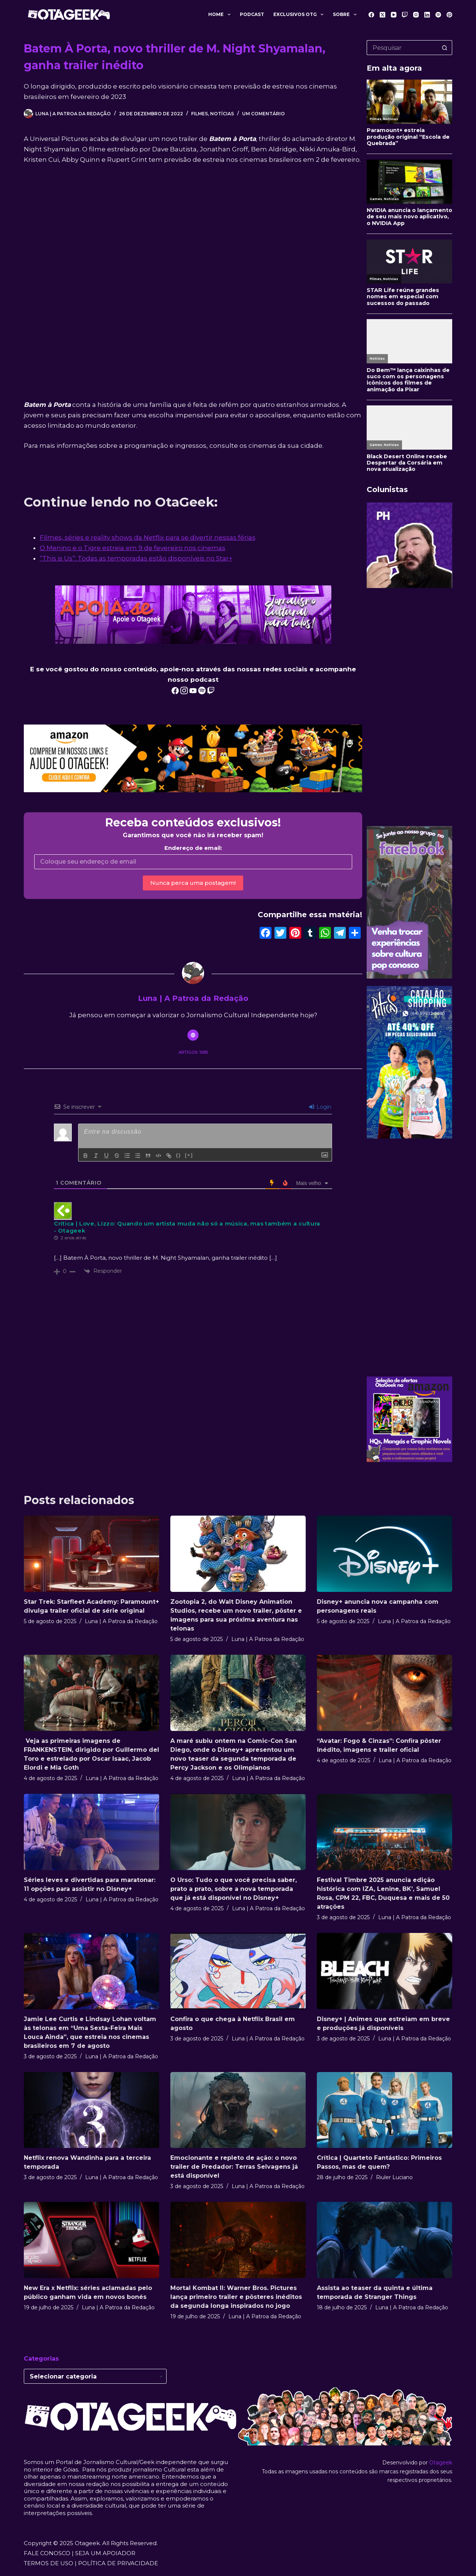 This screenshot has height=2576, width=476. What do you see at coordinates (449, 14) in the screenshot?
I see `[Pinterest]` at bounding box center [449, 14].